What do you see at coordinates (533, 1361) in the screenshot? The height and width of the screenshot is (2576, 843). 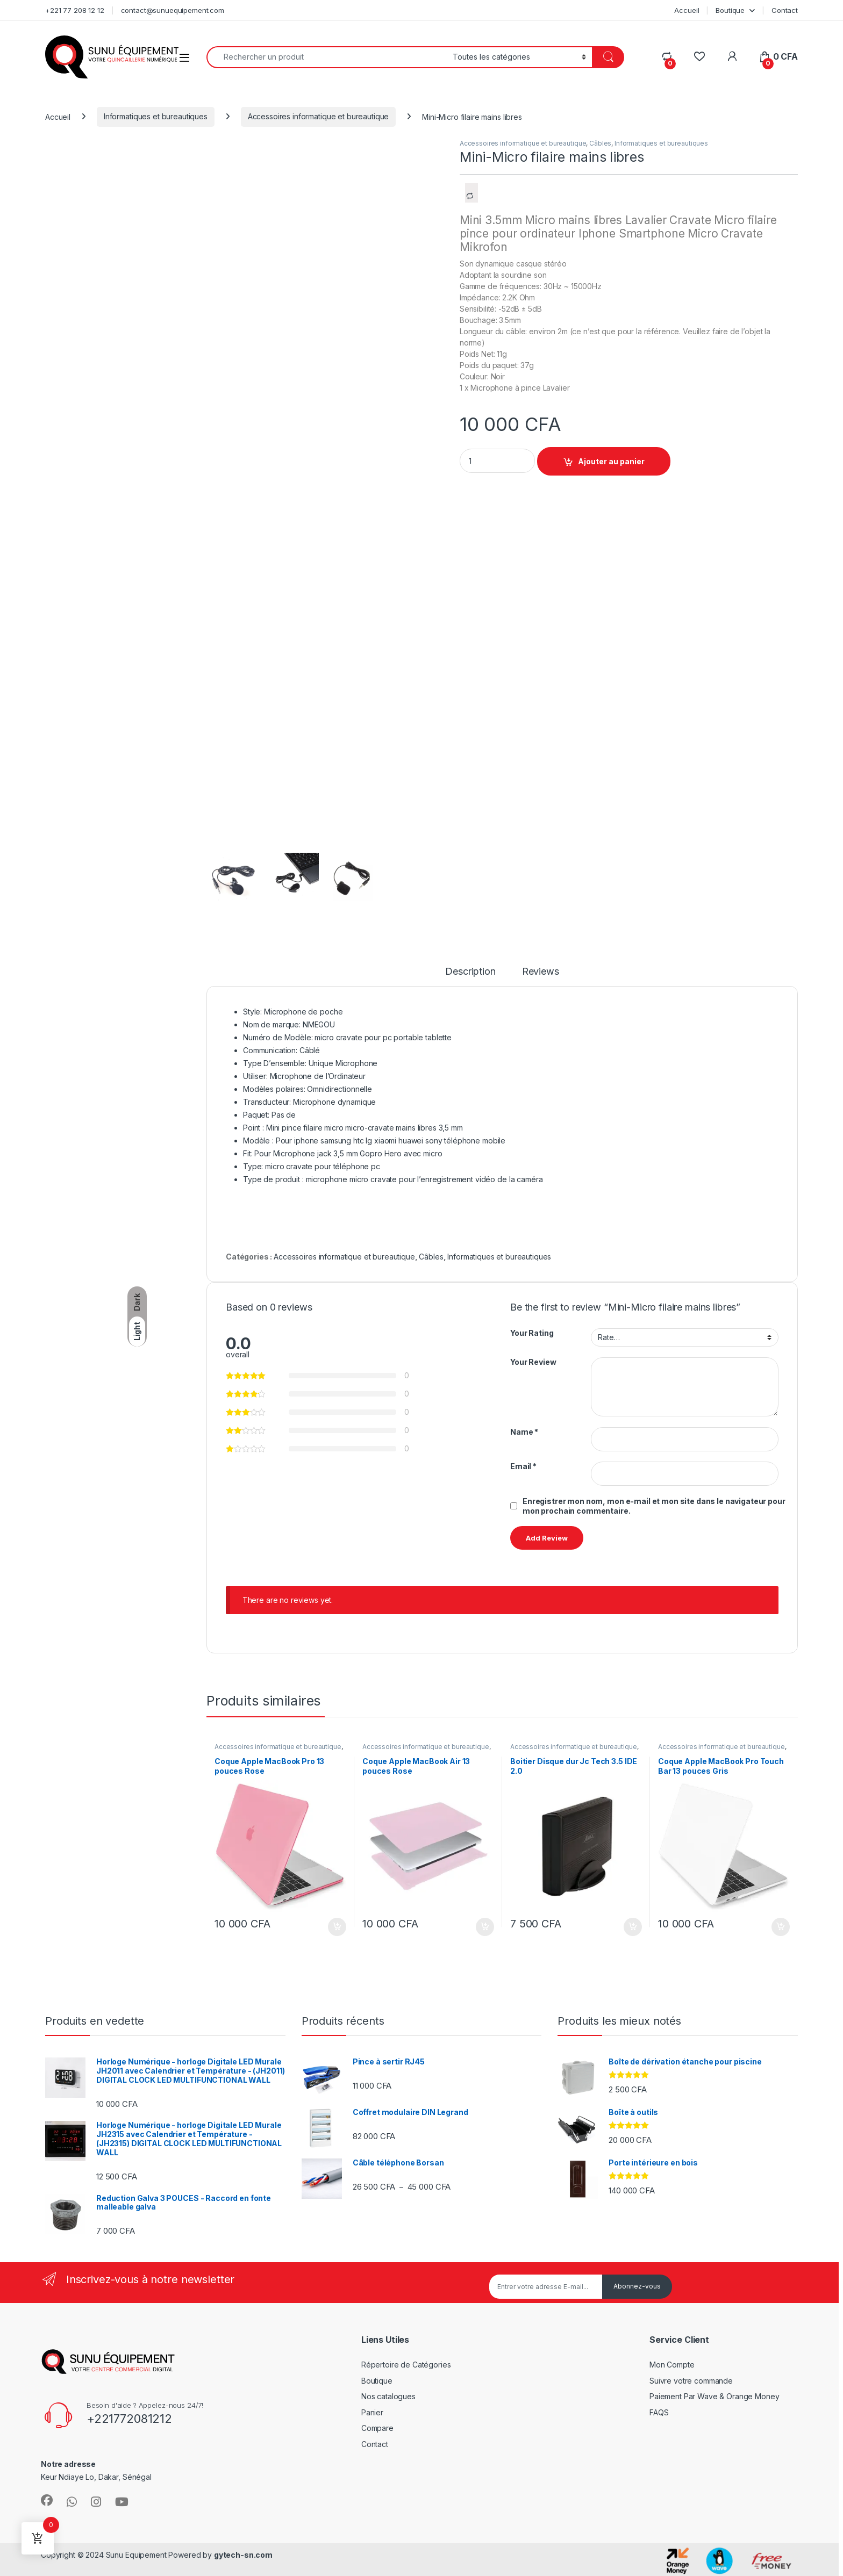 I see `Your Review` at bounding box center [533, 1361].